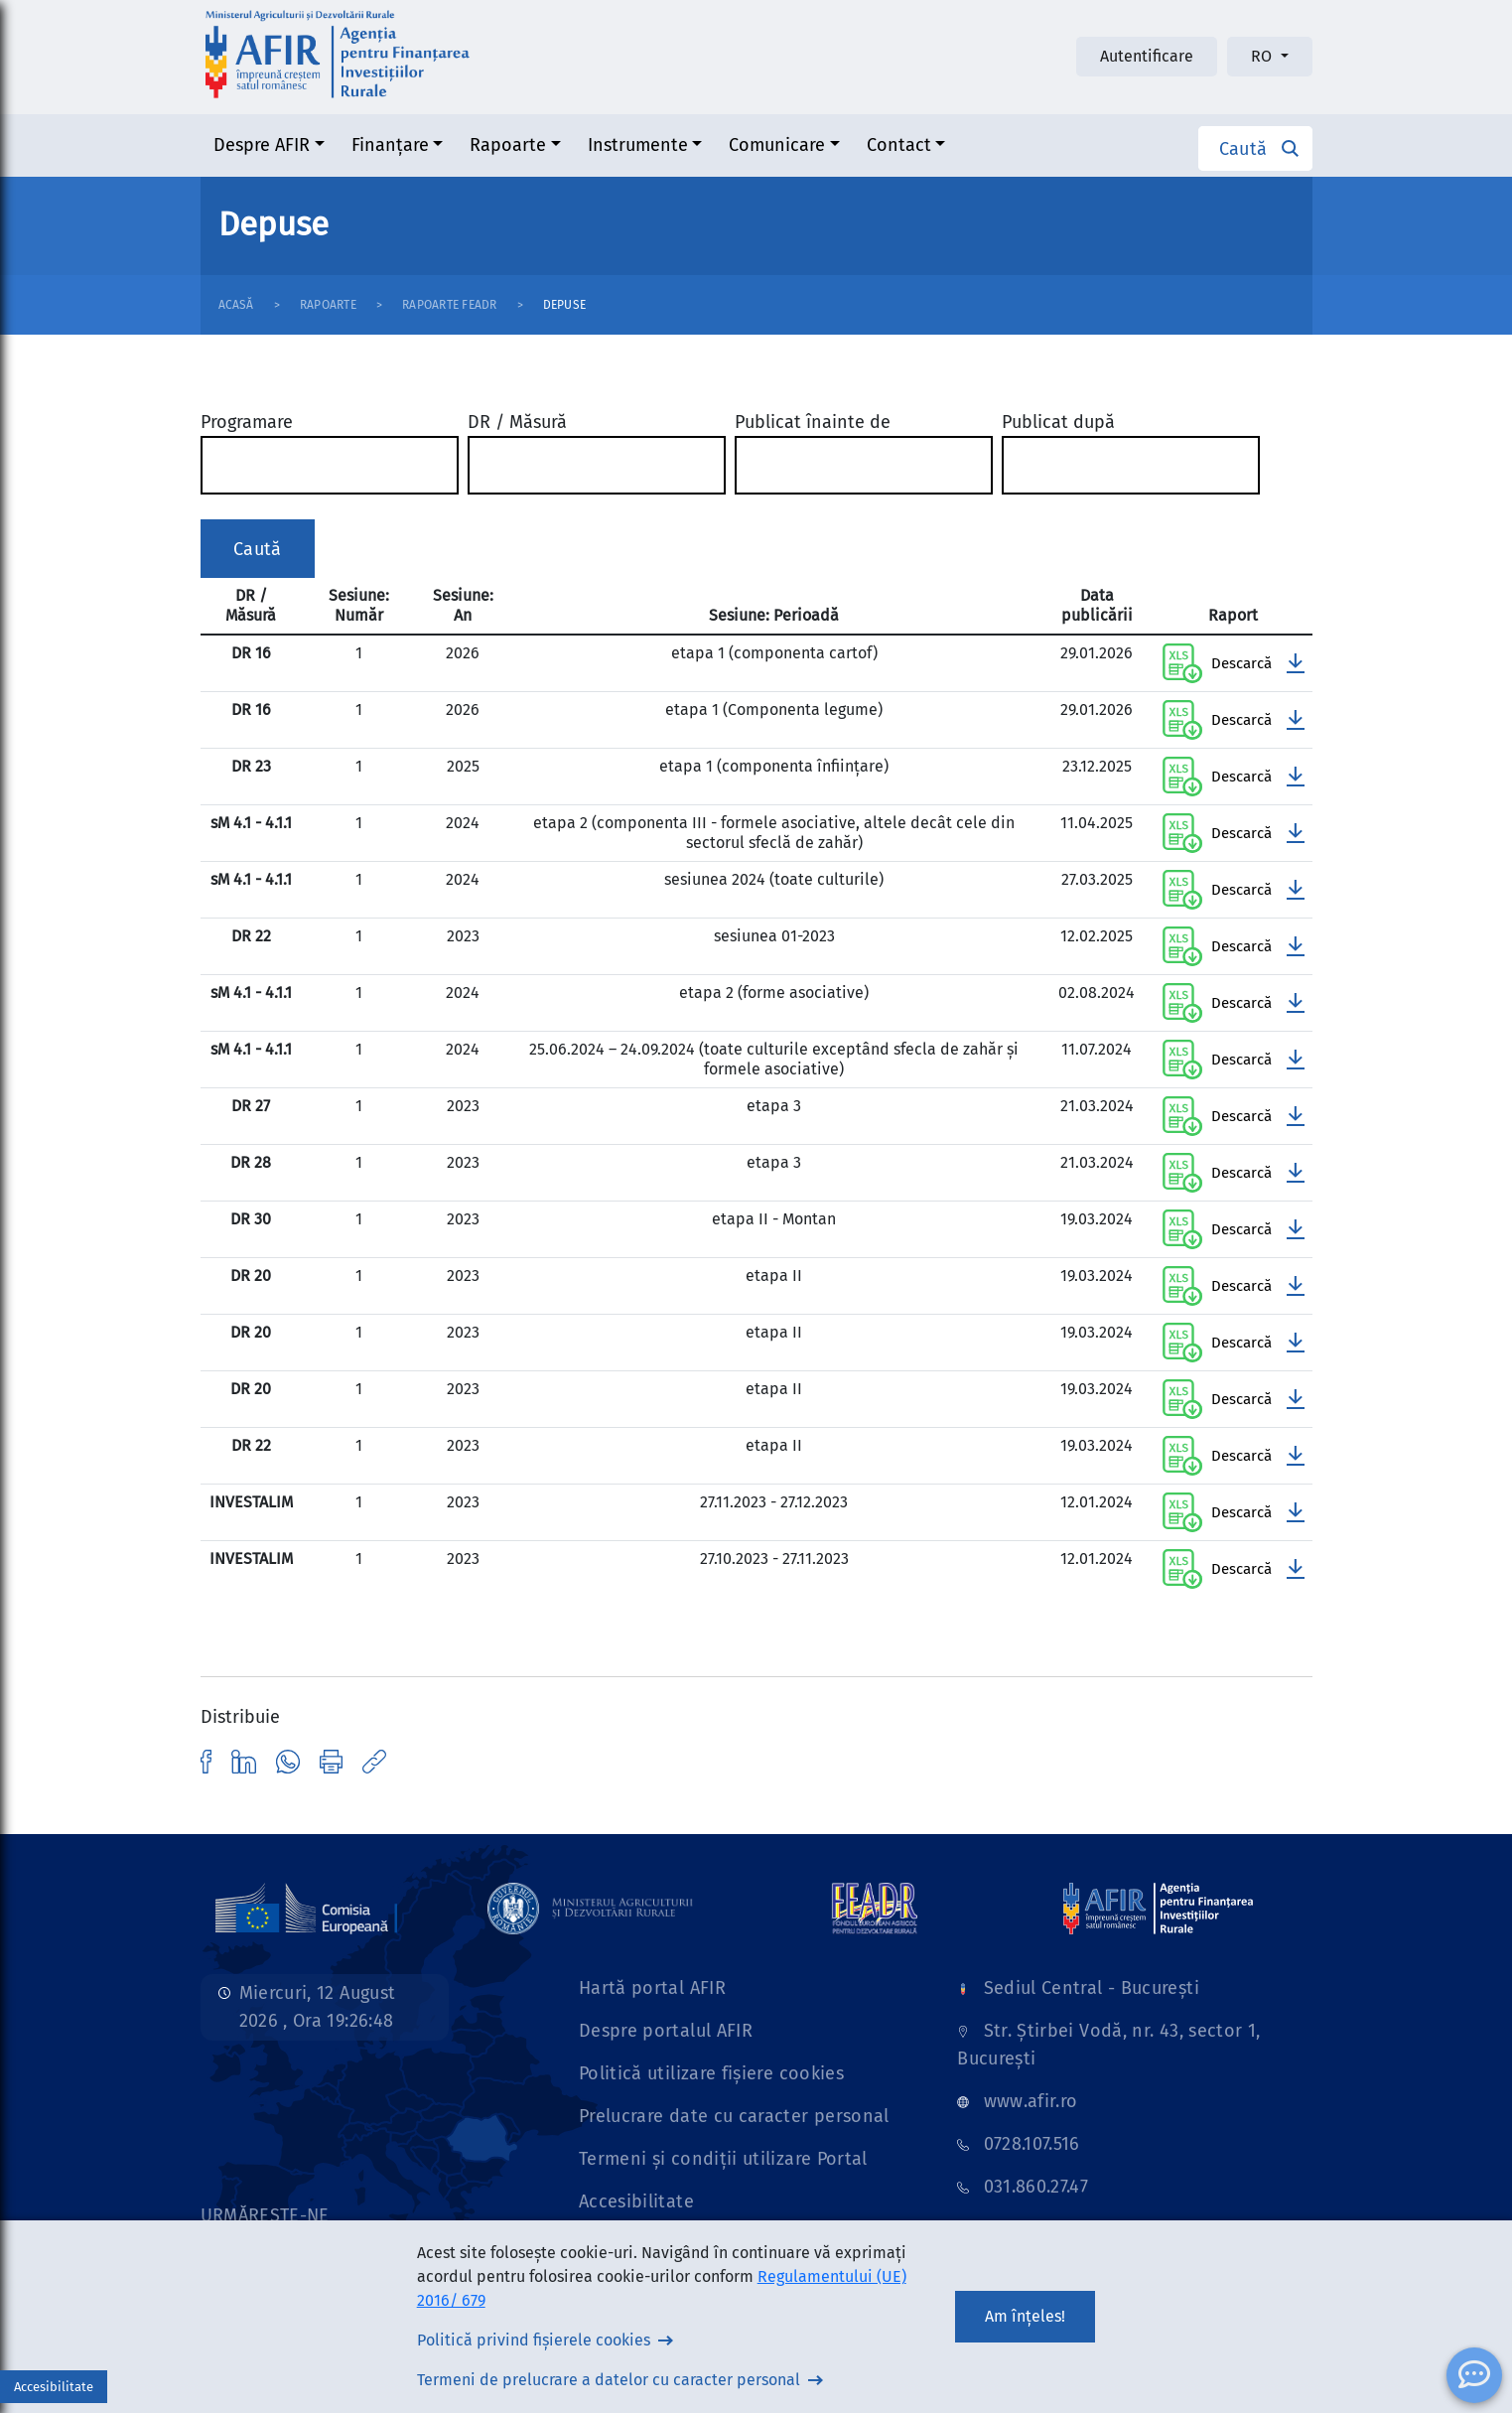  What do you see at coordinates (1263, 56) in the screenshot?
I see `RO` at bounding box center [1263, 56].